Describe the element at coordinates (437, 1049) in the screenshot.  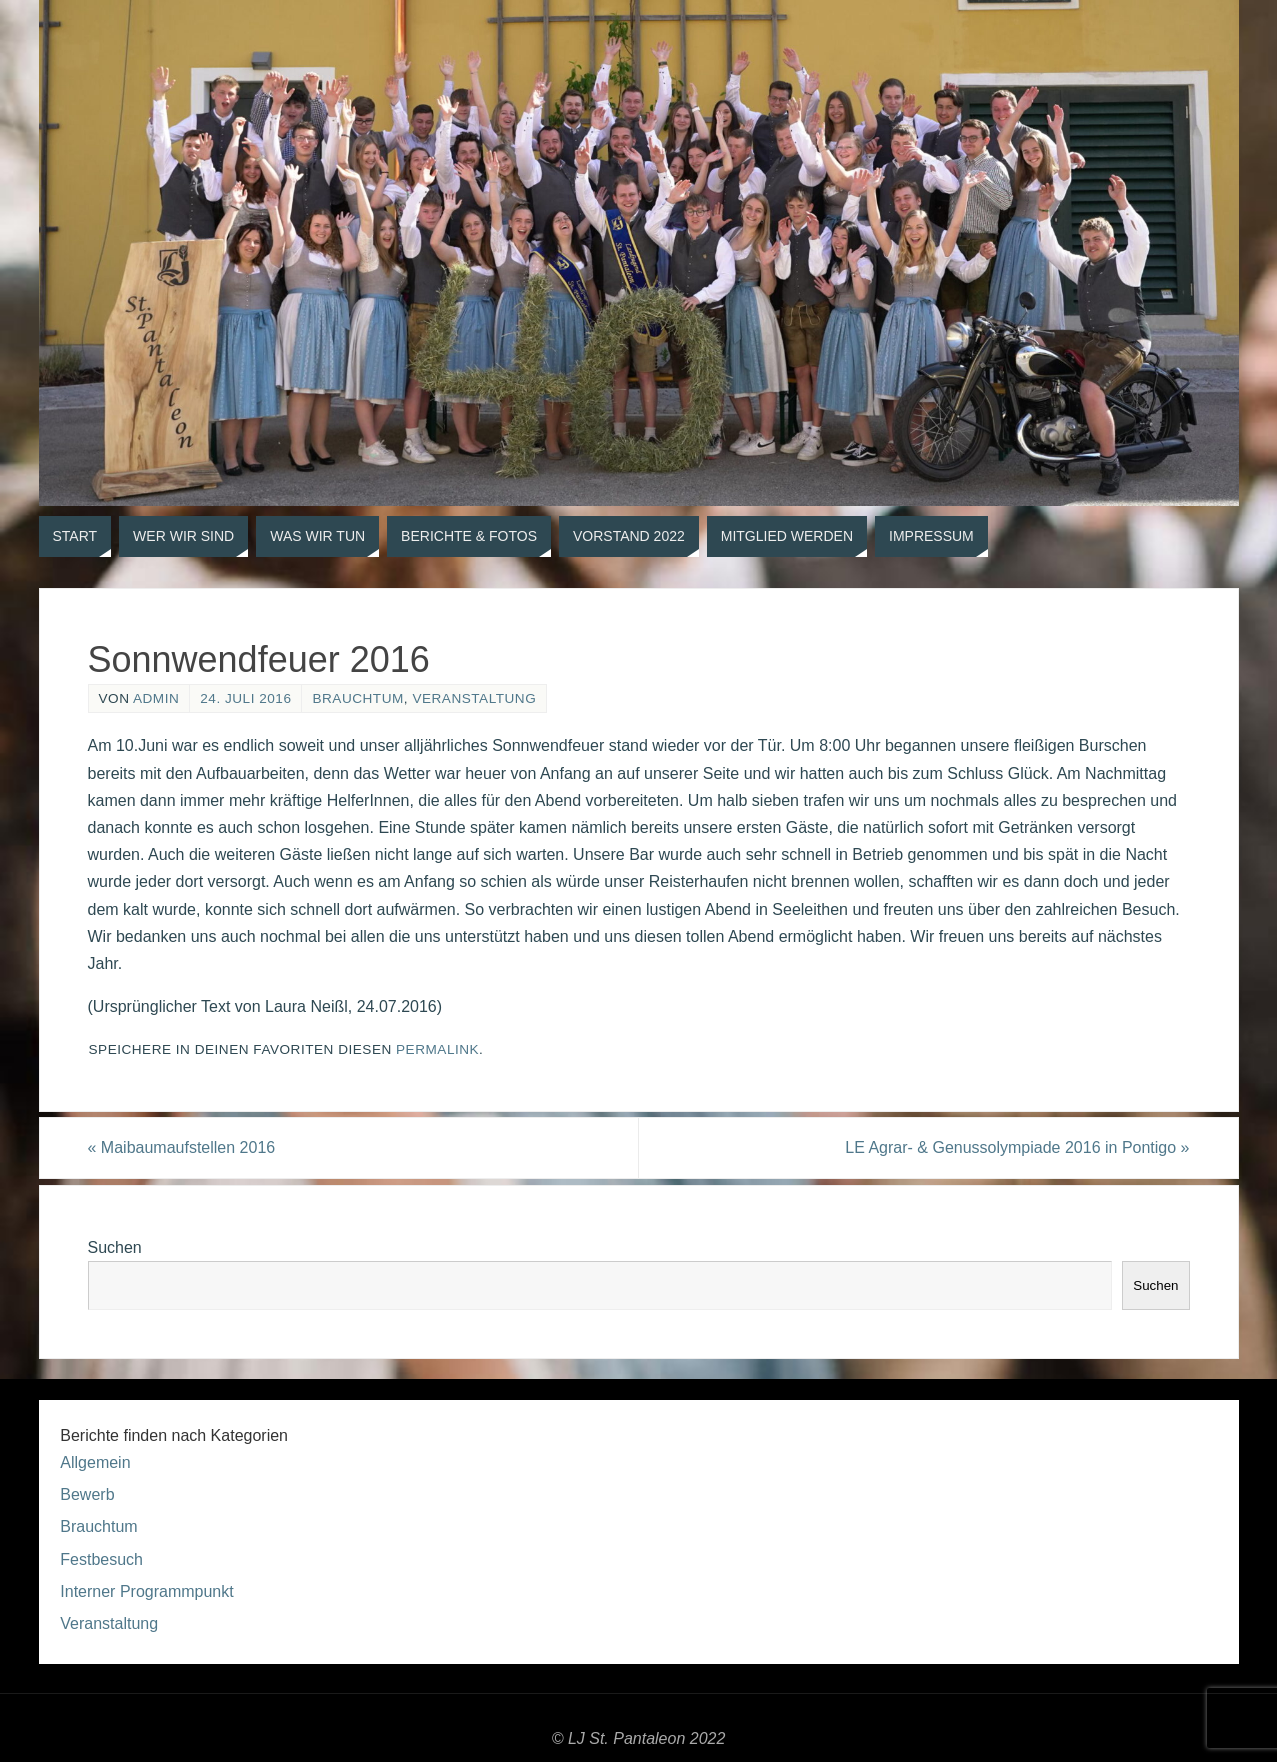
I see `permalink` at that location.